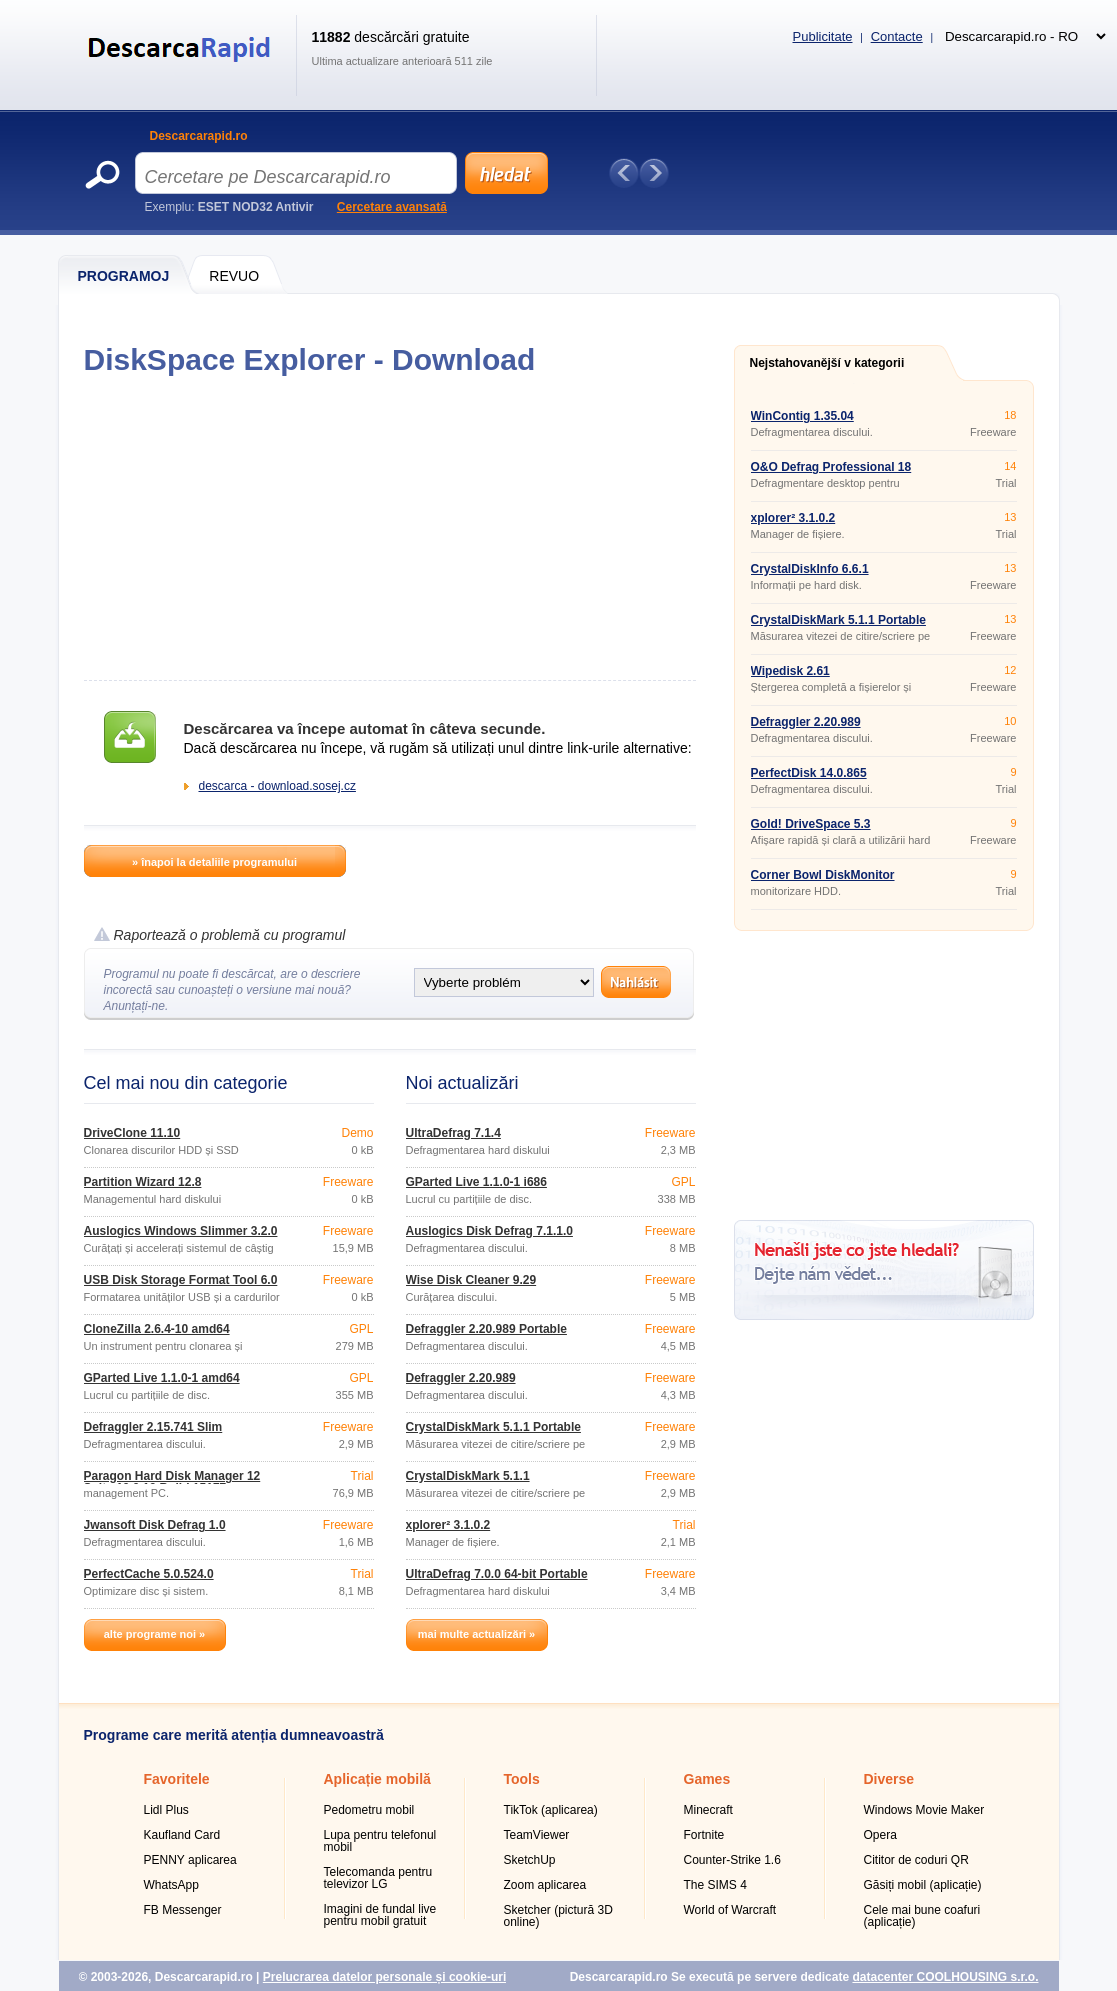  I want to click on SketchUp, so click(530, 1860).